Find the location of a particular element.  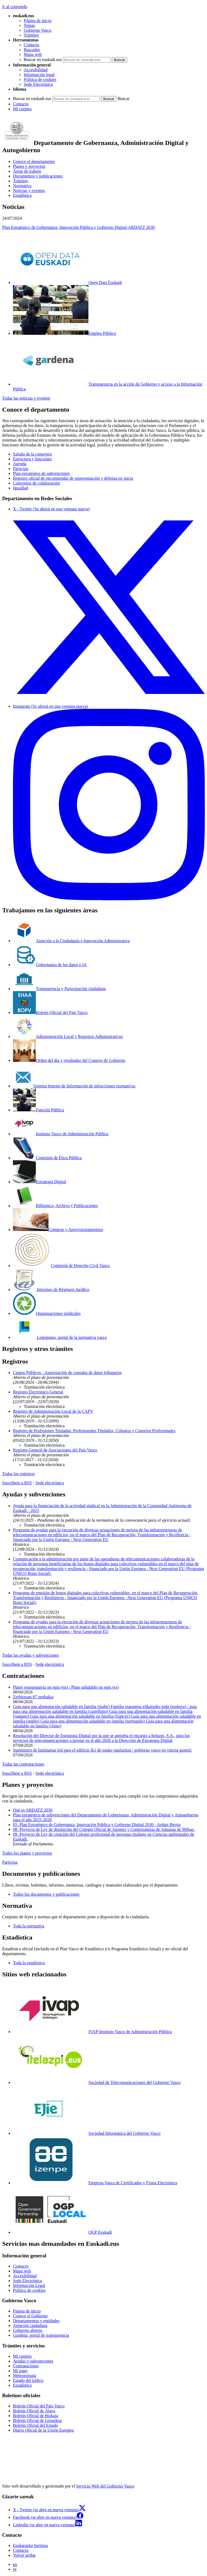

Comisión de Derecho Civil Vasco is located at coordinates (61, 1265).